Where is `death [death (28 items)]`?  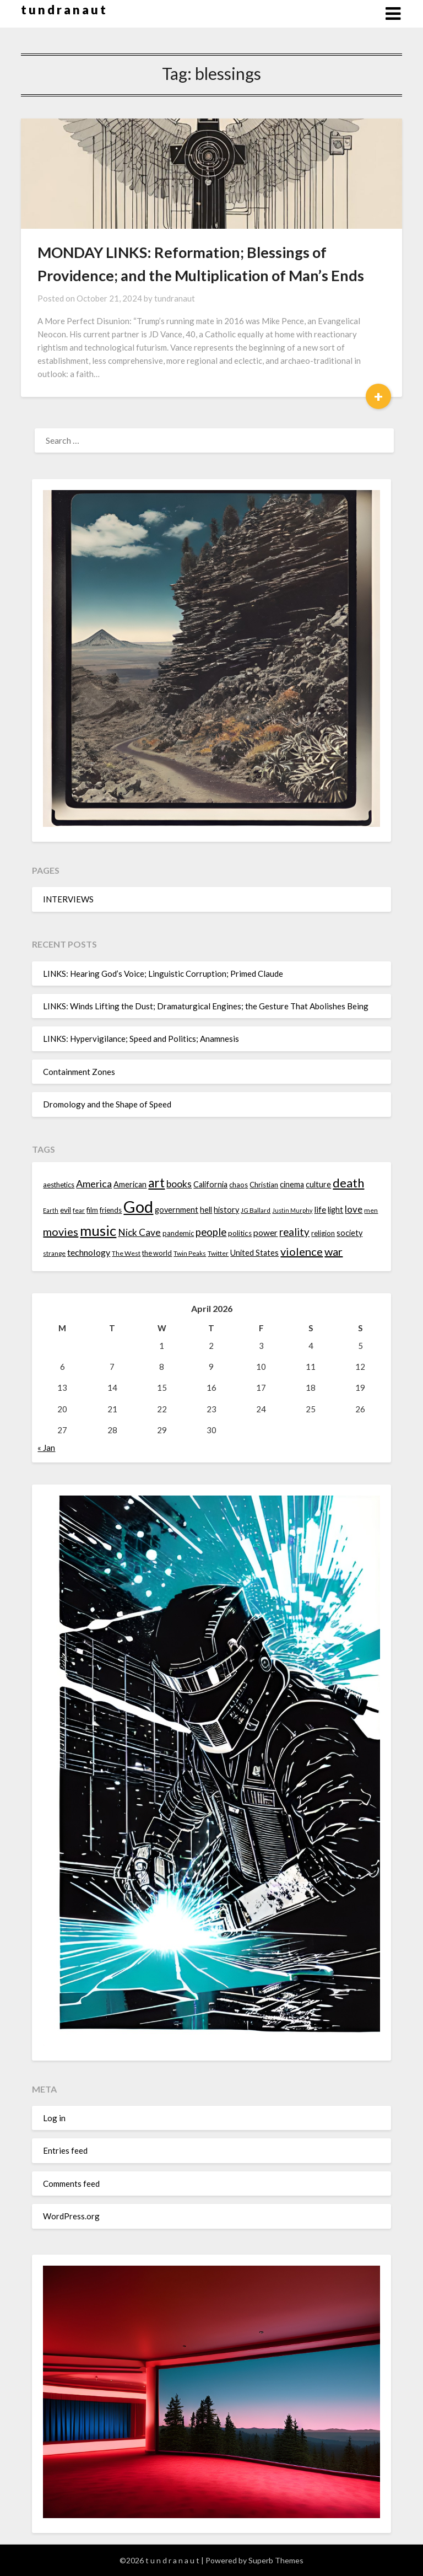
death [death (28 items)] is located at coordinates (348, 1182).